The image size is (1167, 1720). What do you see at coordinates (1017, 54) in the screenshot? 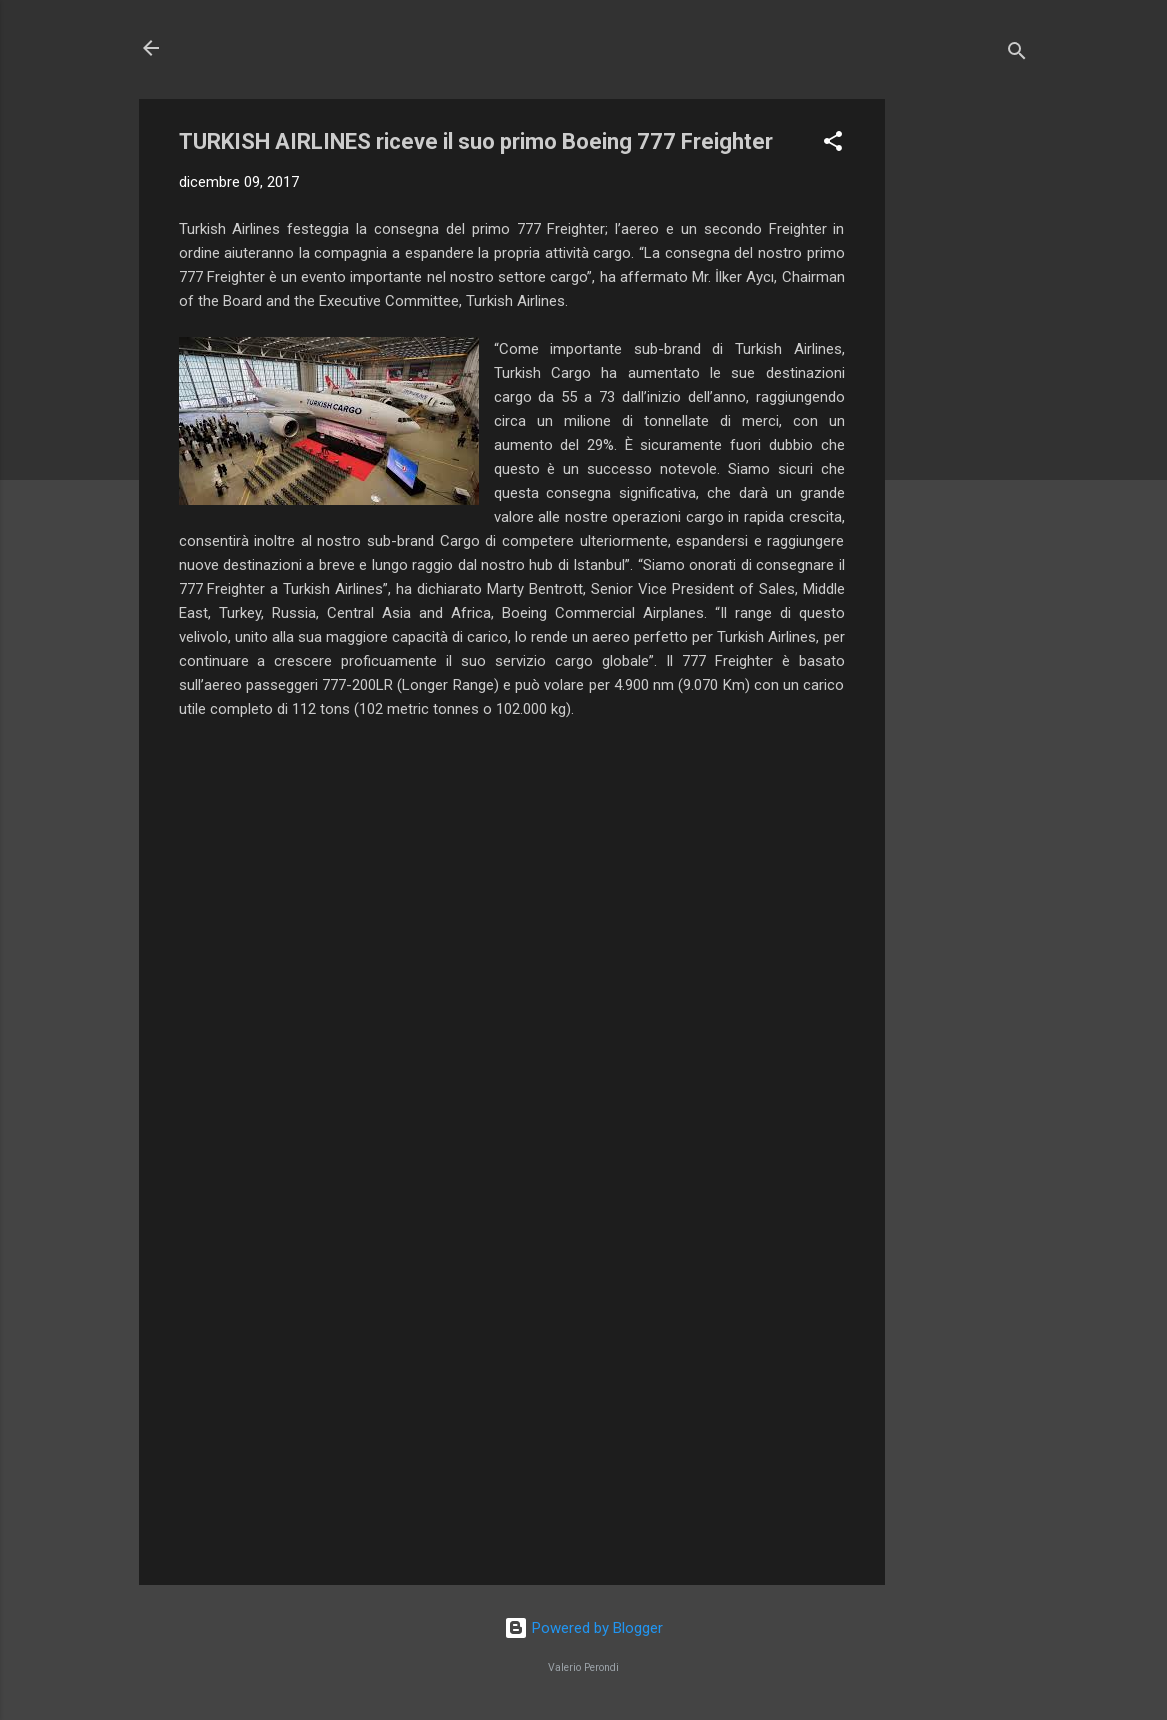
I see `[Cerca]` at bounding box center [1017, 54].